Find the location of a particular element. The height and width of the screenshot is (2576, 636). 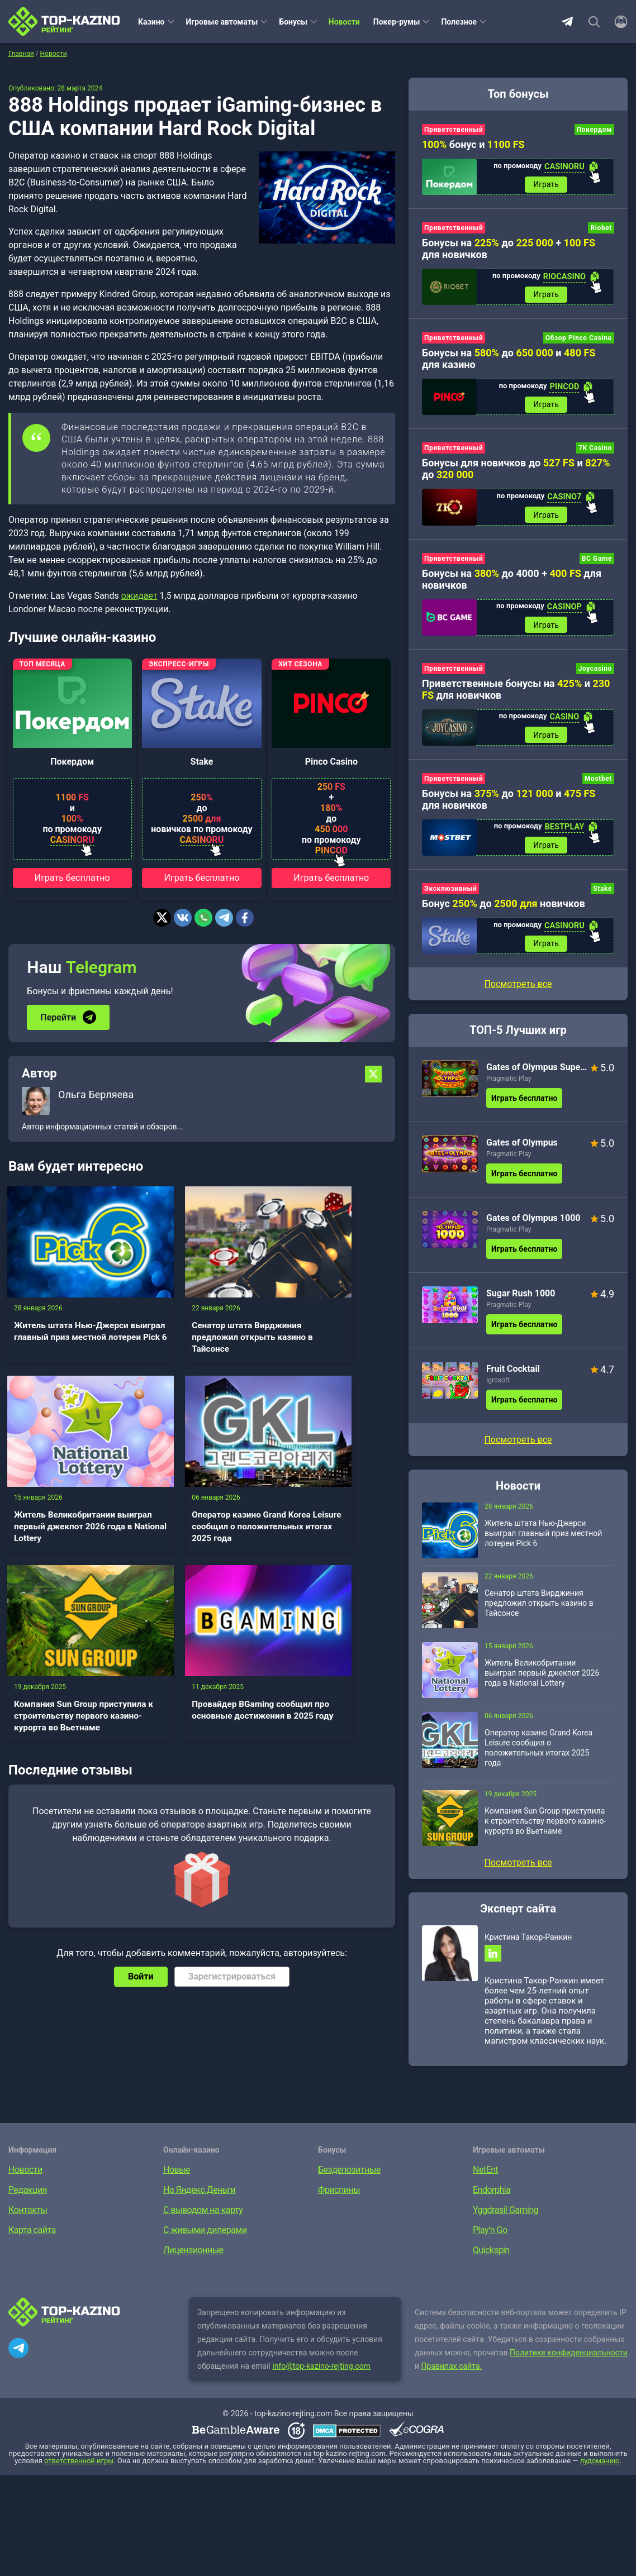

Бонусы на до и для новичков is located at coordinates (508, 803).